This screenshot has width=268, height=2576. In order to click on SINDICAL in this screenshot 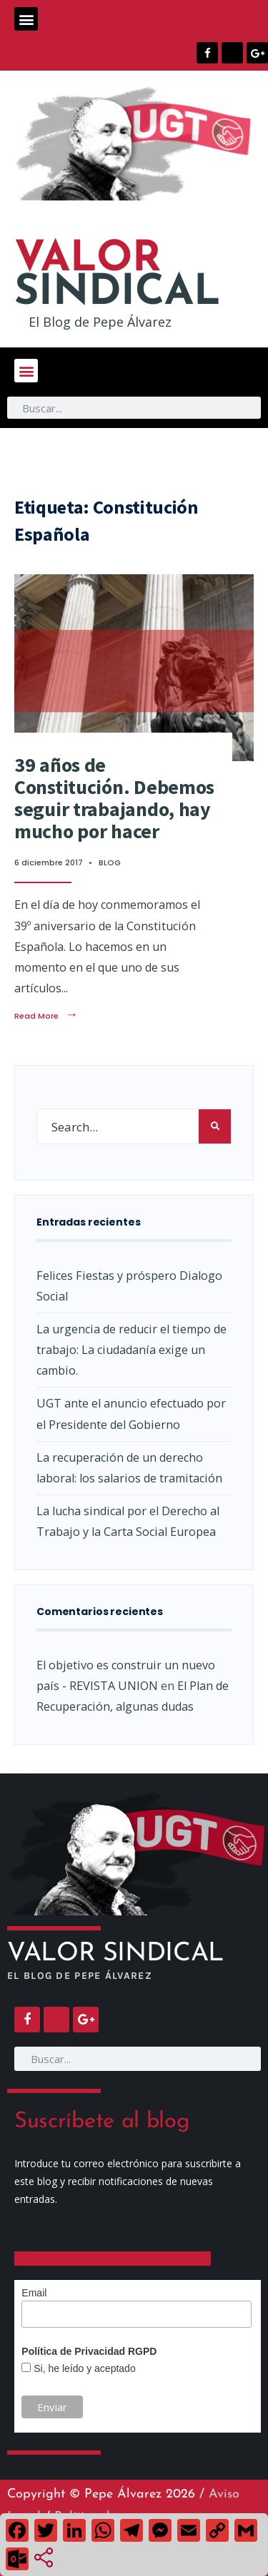, I will do `click(117, 277)`.